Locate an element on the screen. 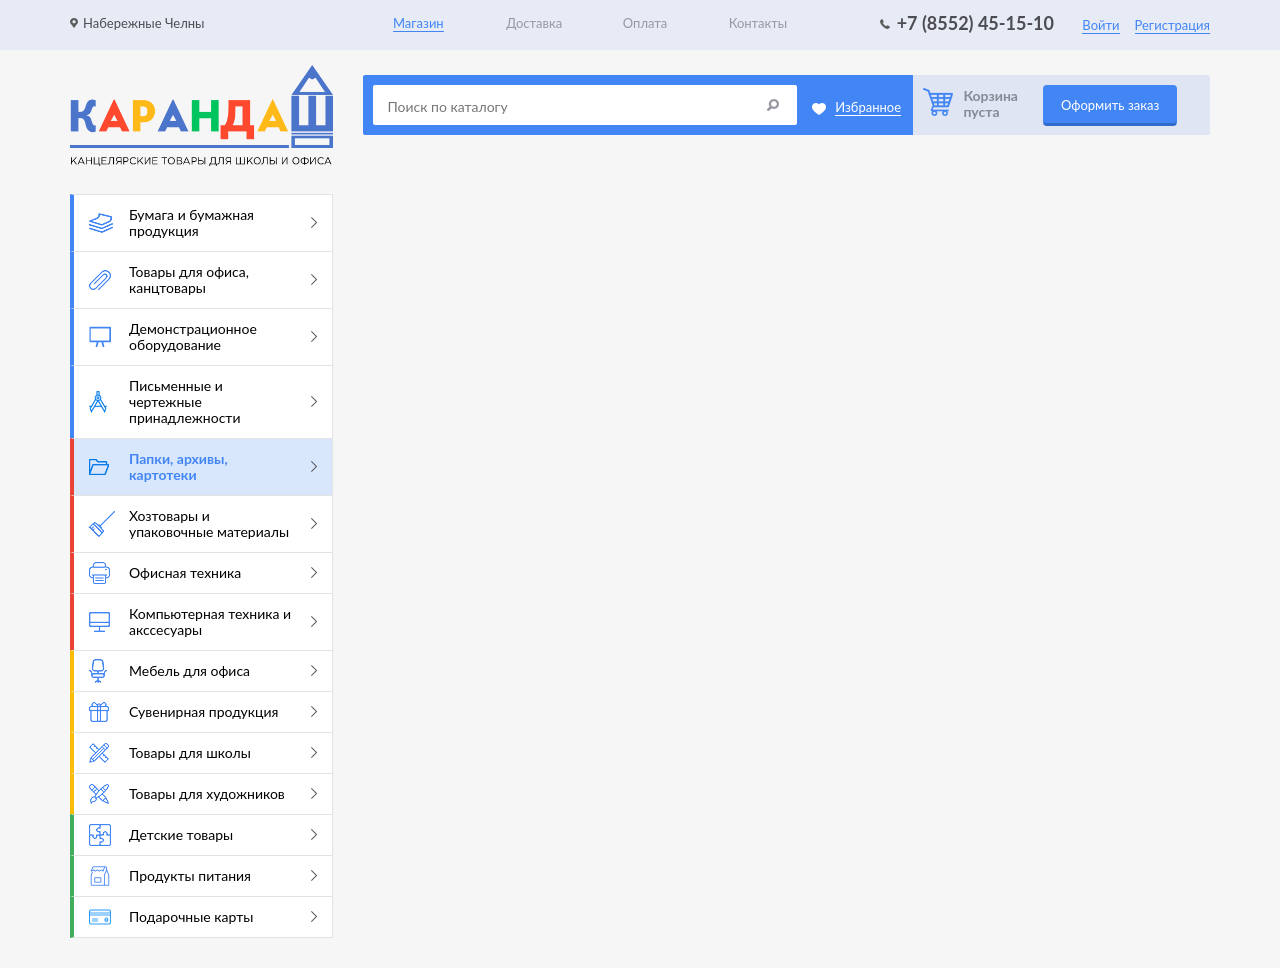  Детские товары is located at coordinates (203, 835).